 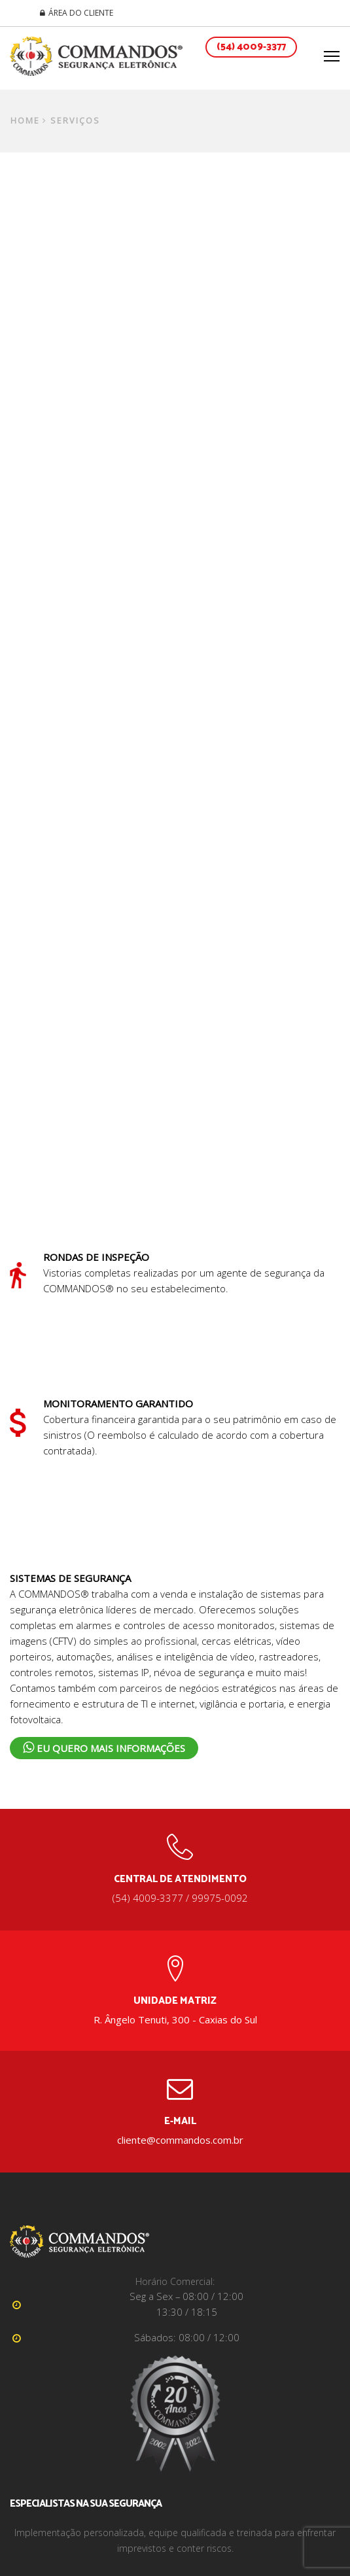 I want to click on Home, so click(x=25, y=120).